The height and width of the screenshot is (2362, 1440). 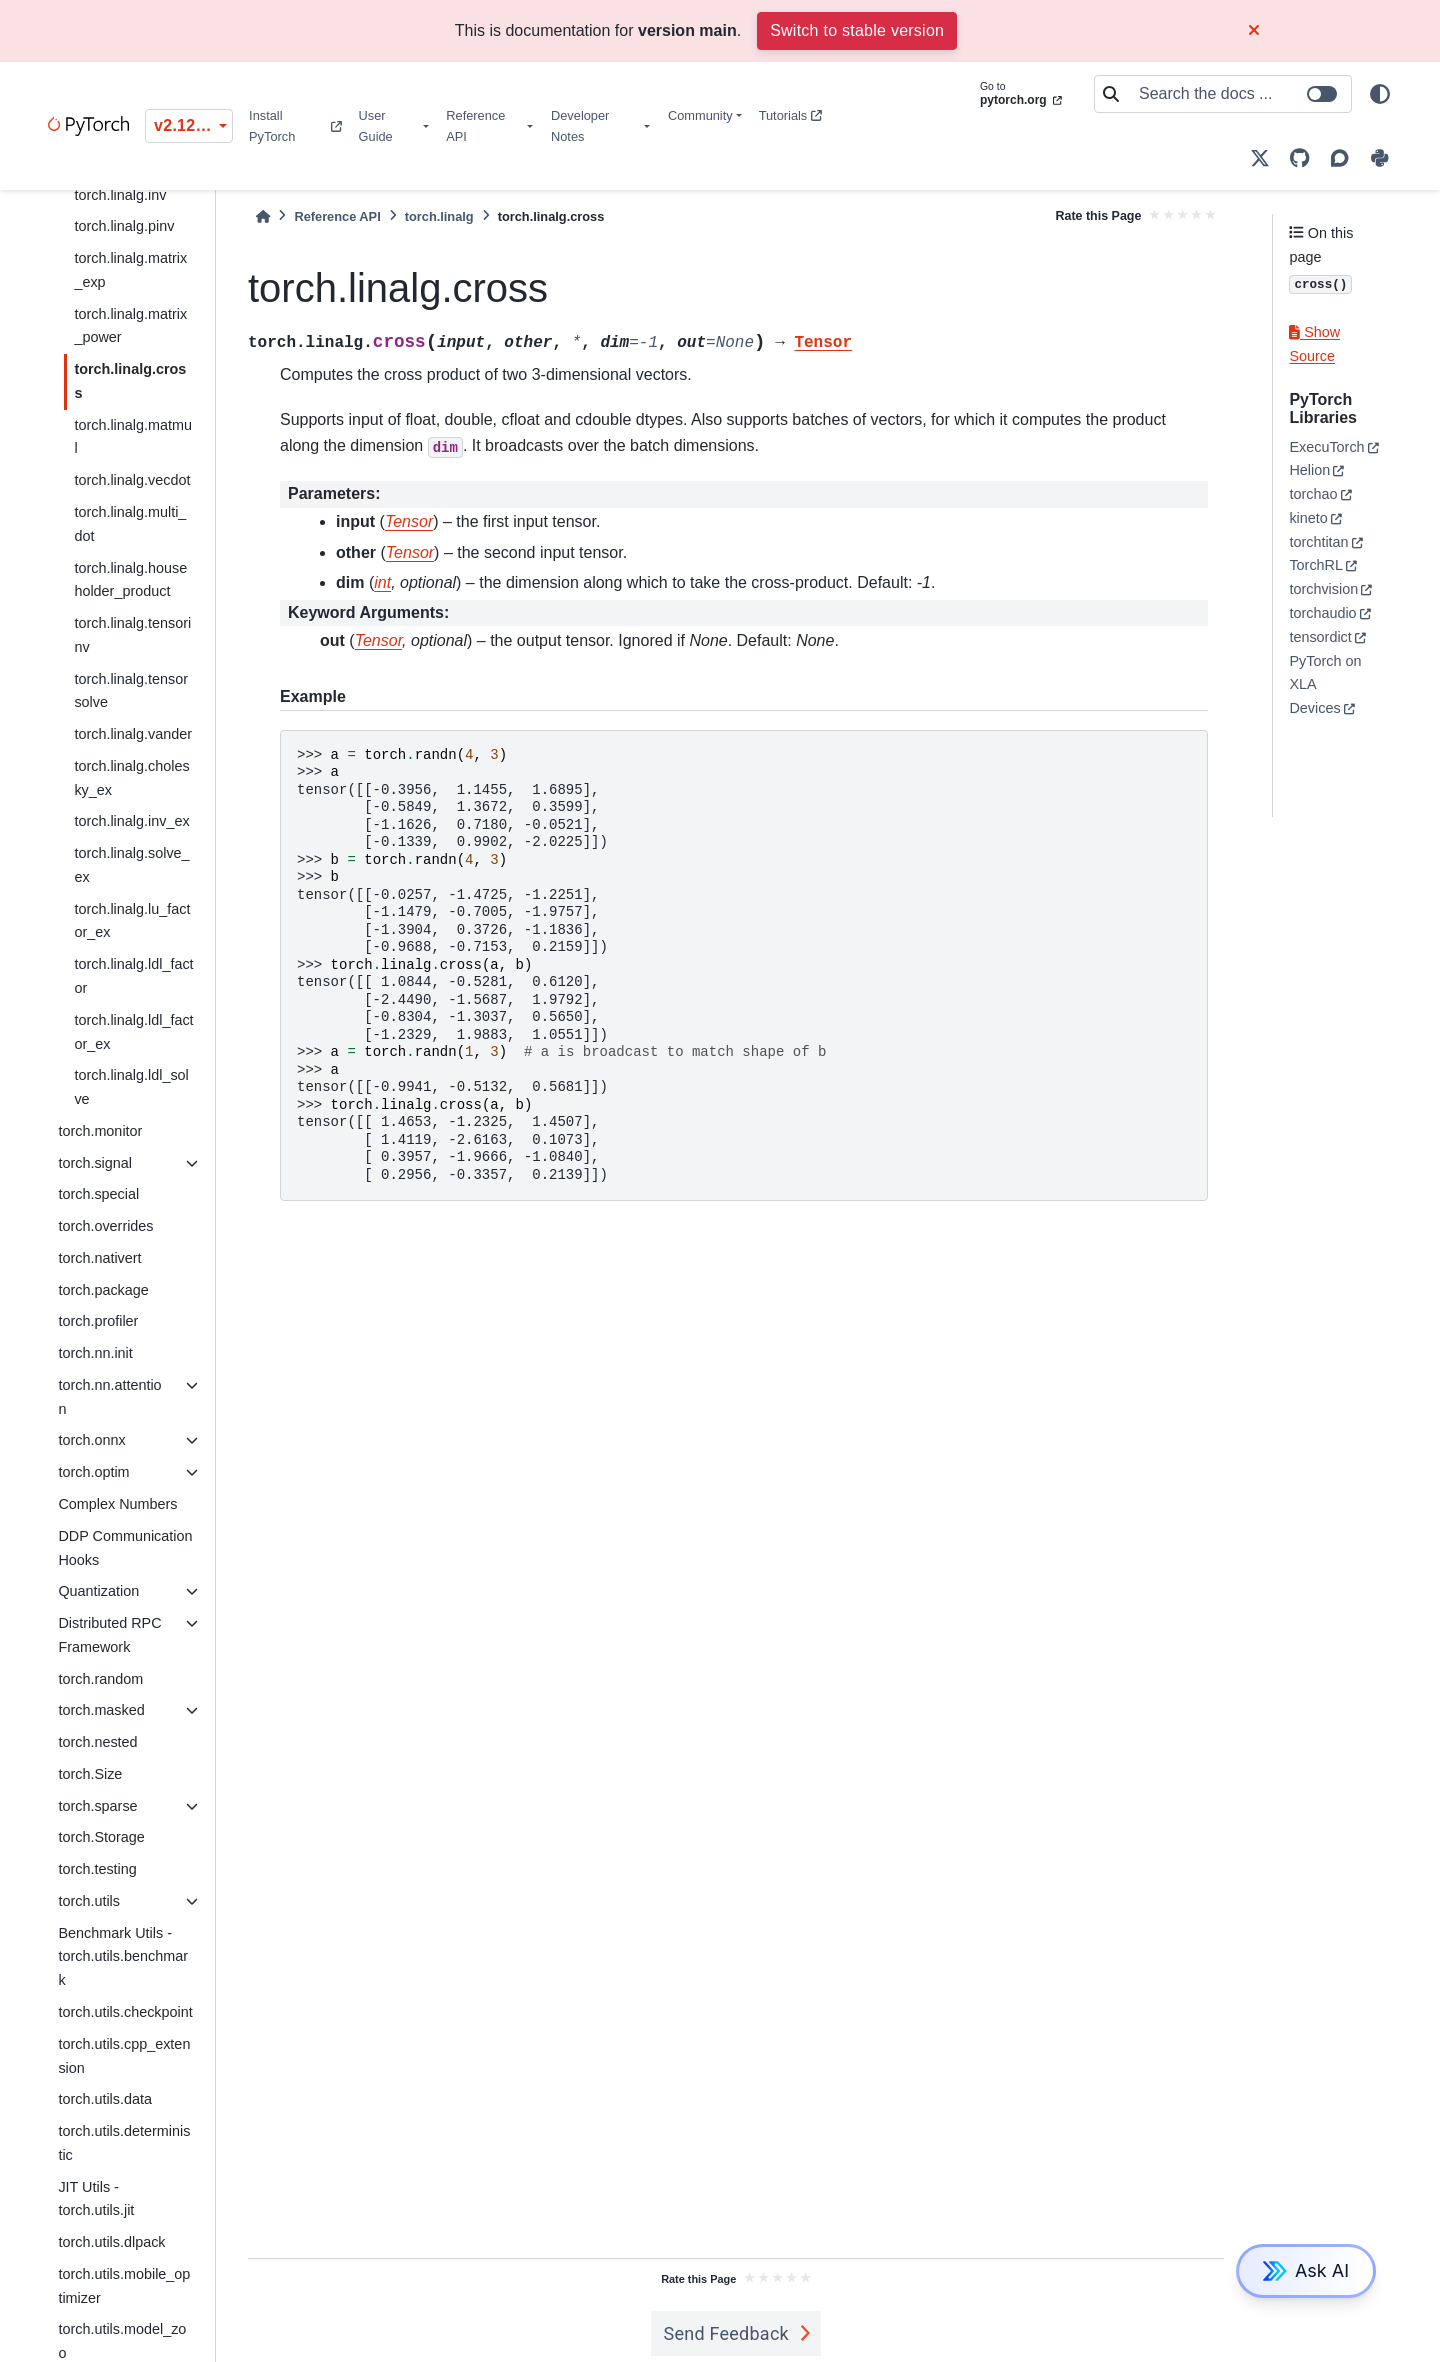 I want to click on DDP Communication Hooks, so click(x=125, y=1548).